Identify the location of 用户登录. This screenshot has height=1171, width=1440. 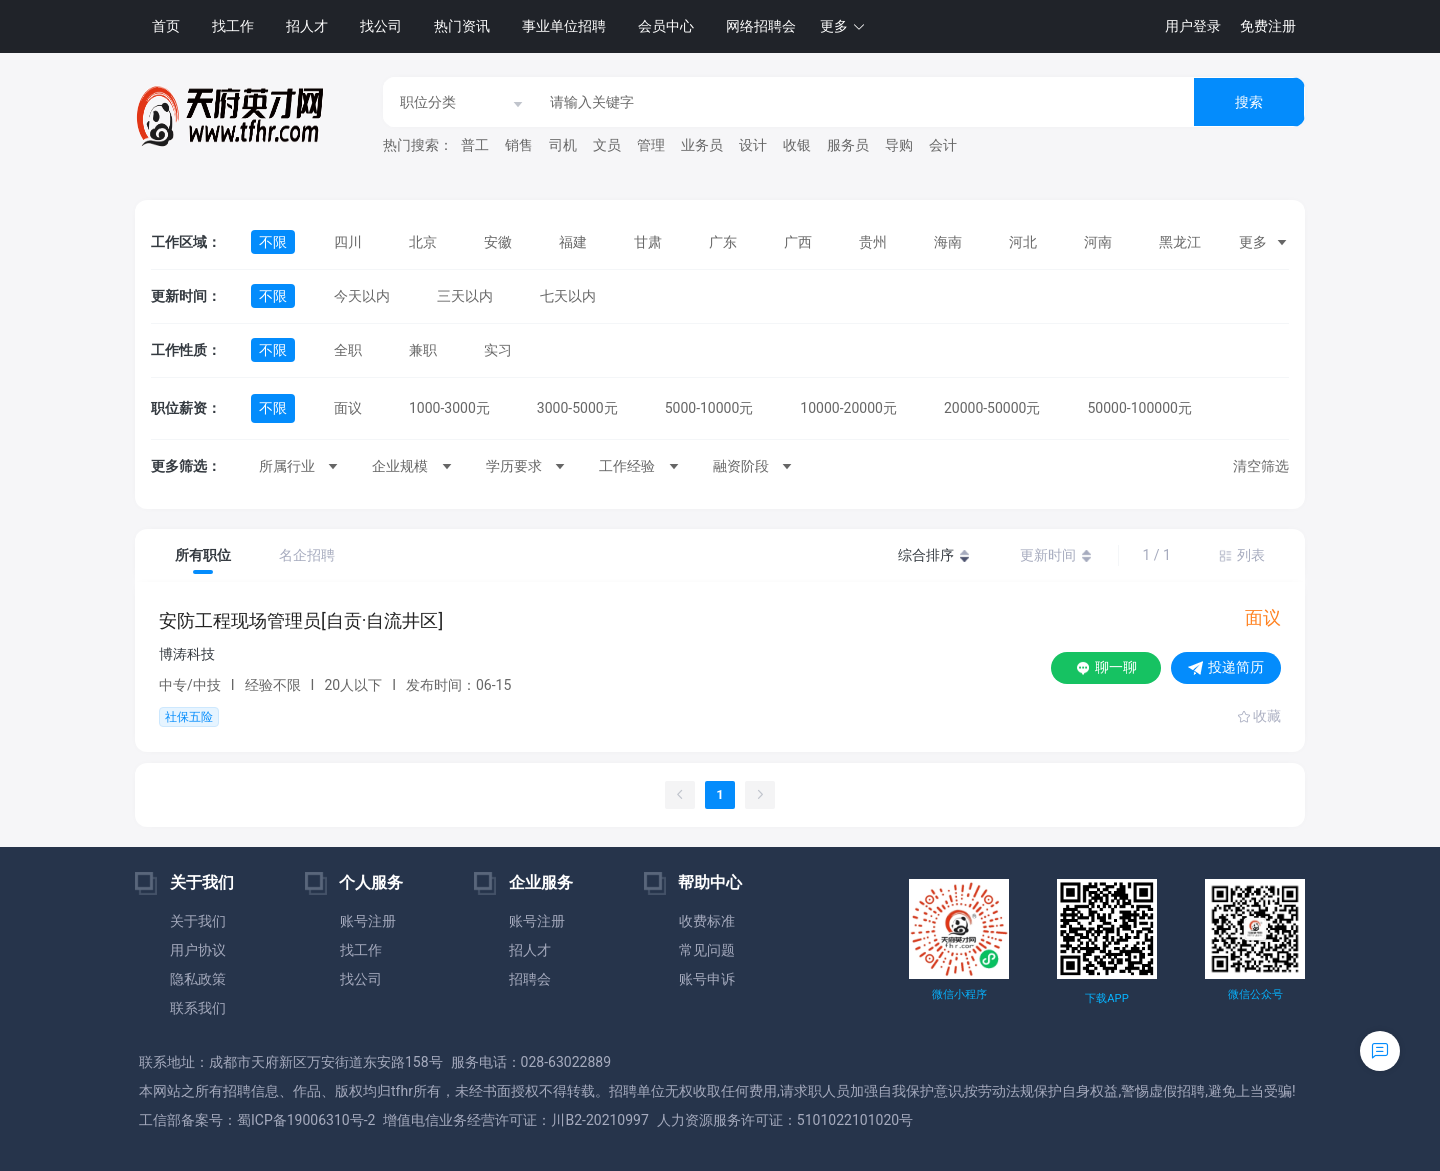
(1193, 26).